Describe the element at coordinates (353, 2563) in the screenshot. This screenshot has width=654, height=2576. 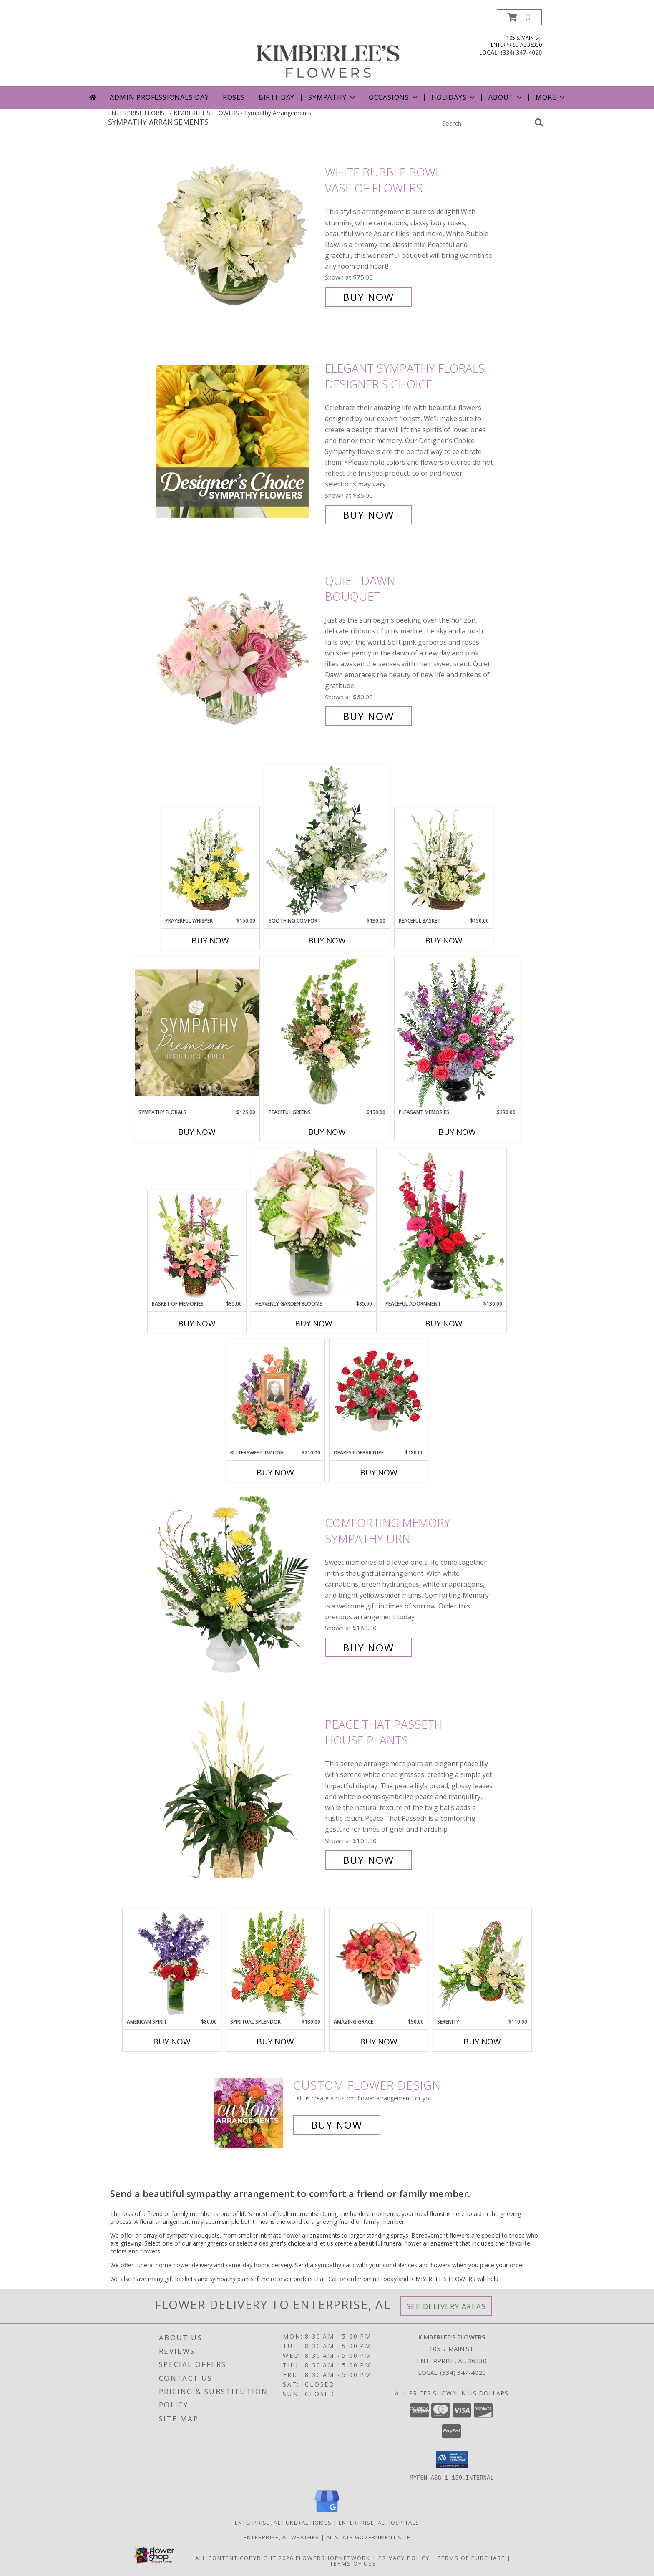
I see `Terms of Use [Open Terms of Use in new window]` at that location.